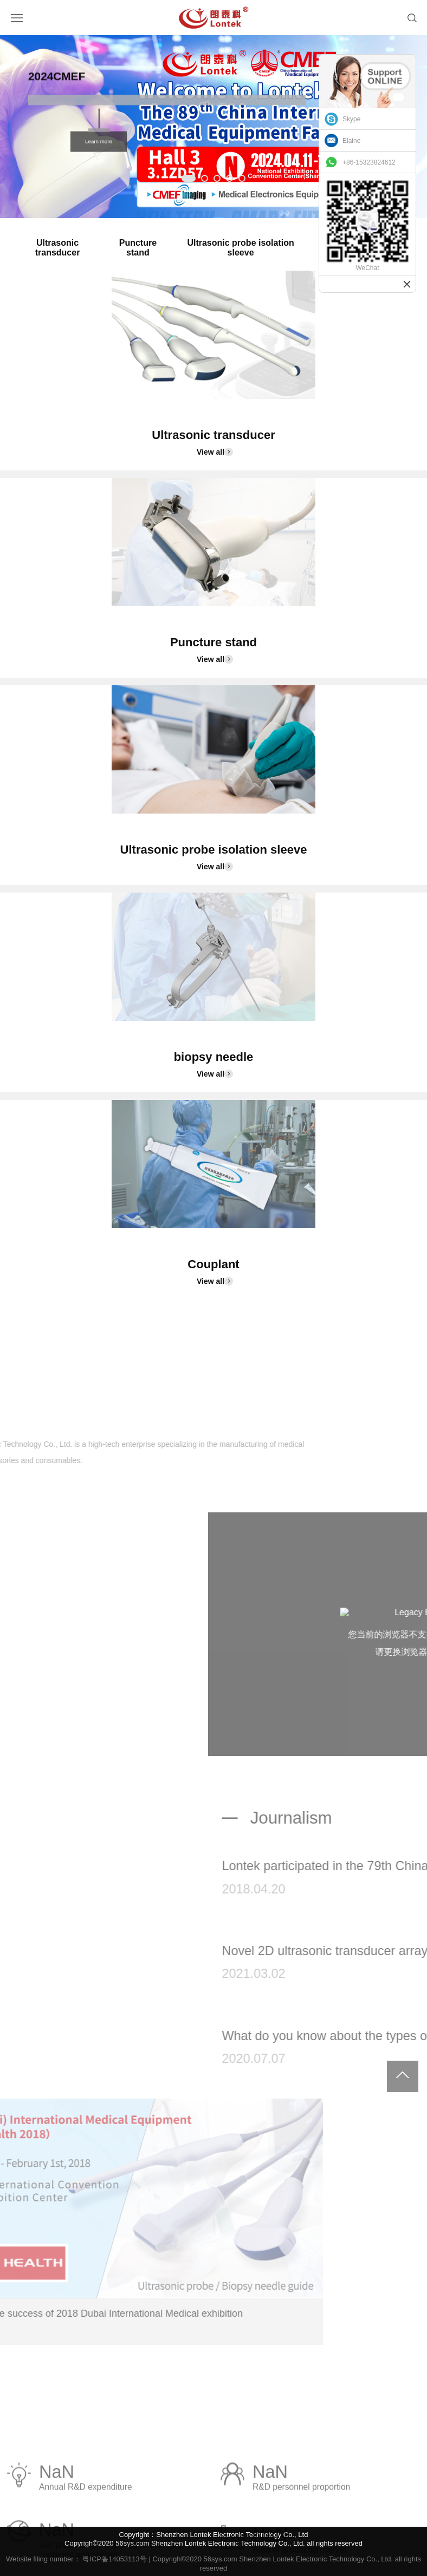 Image resolution: width=427 pixels, height=2576 pixels. What do you see at coordinates (351, 119) in the screenshot?
I see `Skype` at bounding box center [351, 119].